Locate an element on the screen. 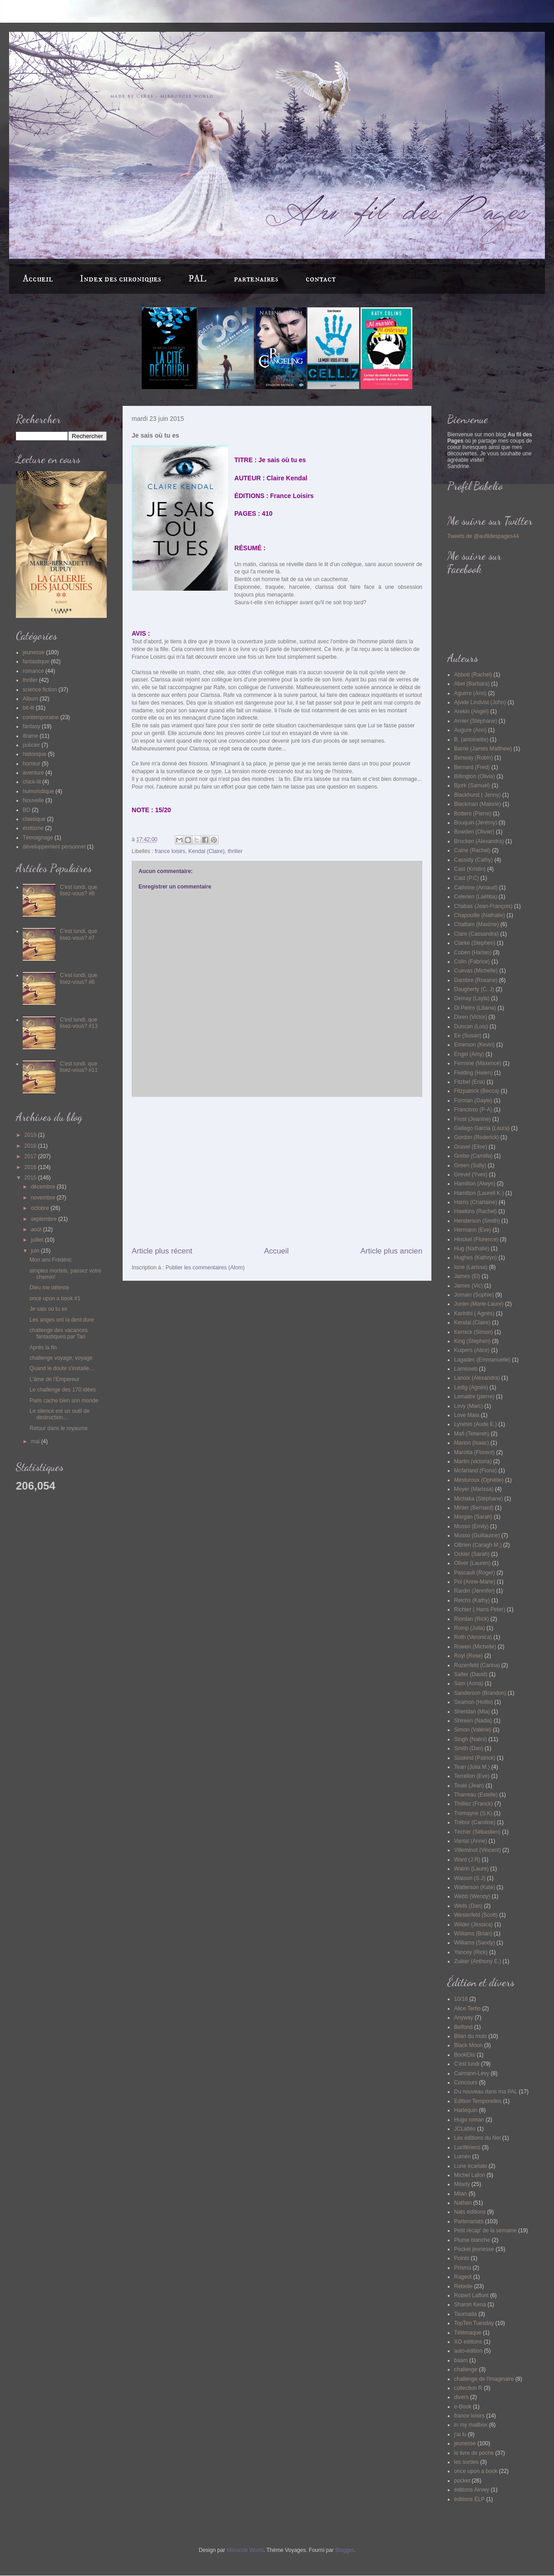 The height and width of the screenshot is (2576, 554). Wilder (Jessica) is located at coordinates (473, 1924).